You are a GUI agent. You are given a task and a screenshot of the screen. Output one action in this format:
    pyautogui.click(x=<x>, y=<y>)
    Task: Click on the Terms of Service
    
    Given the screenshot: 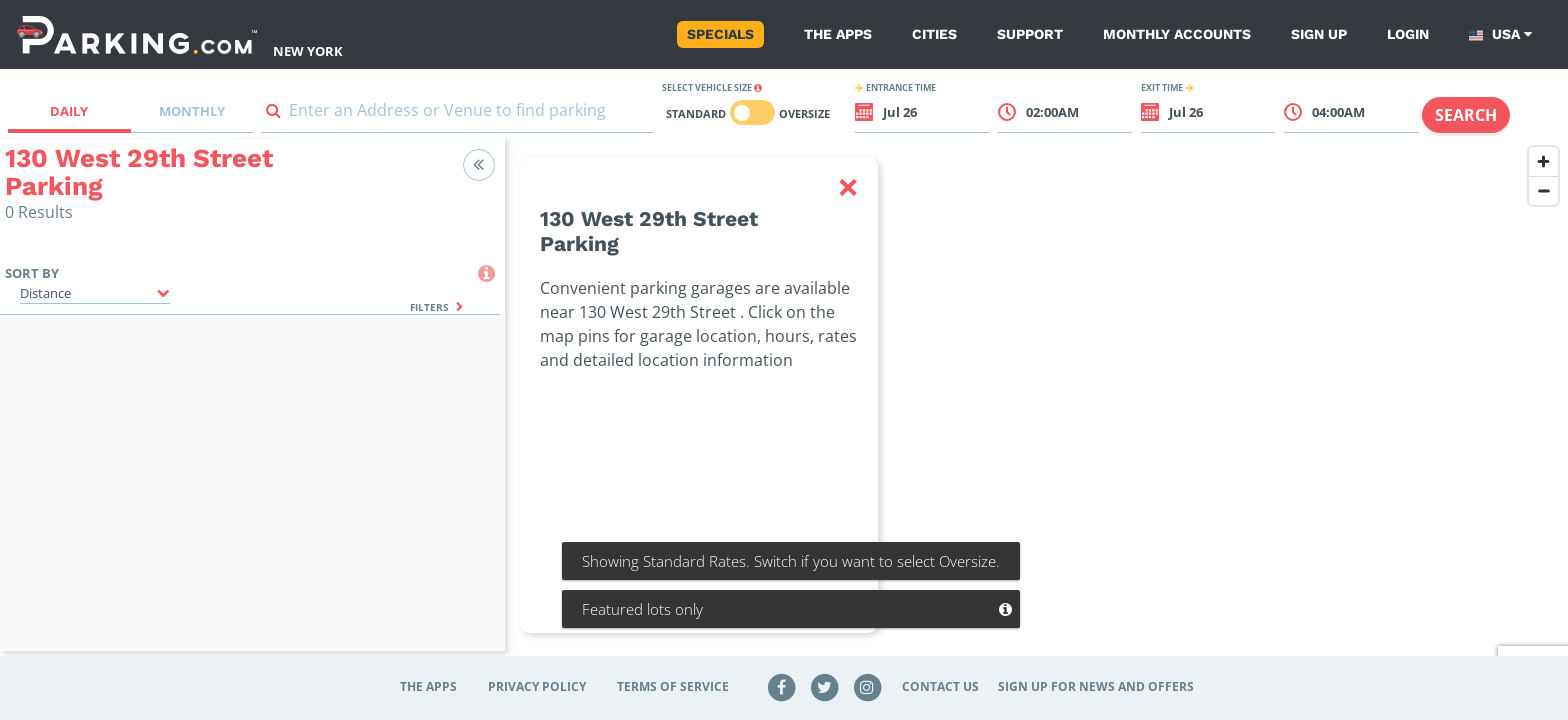 What is the action you would take?
    pyautogui.click(x=673, y=686)
    